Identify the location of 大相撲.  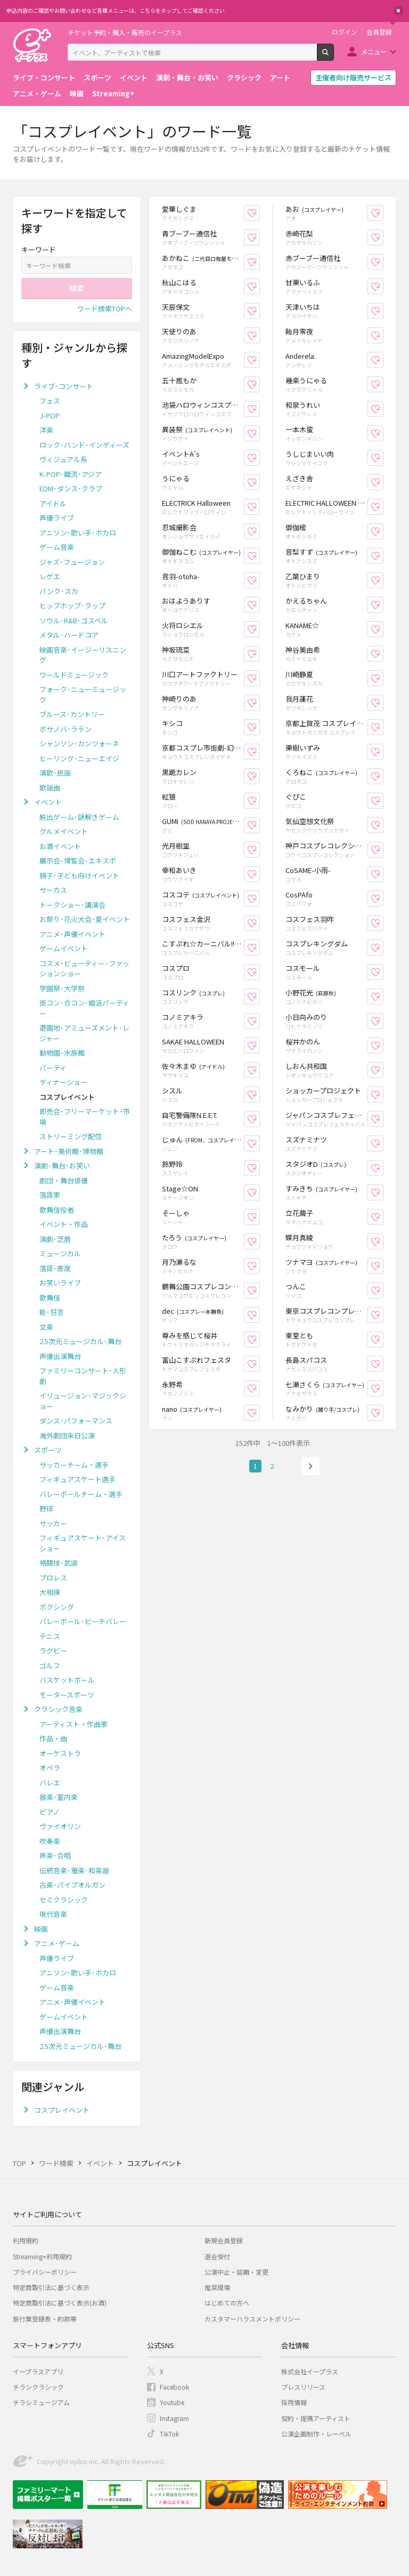
(49, 1592).